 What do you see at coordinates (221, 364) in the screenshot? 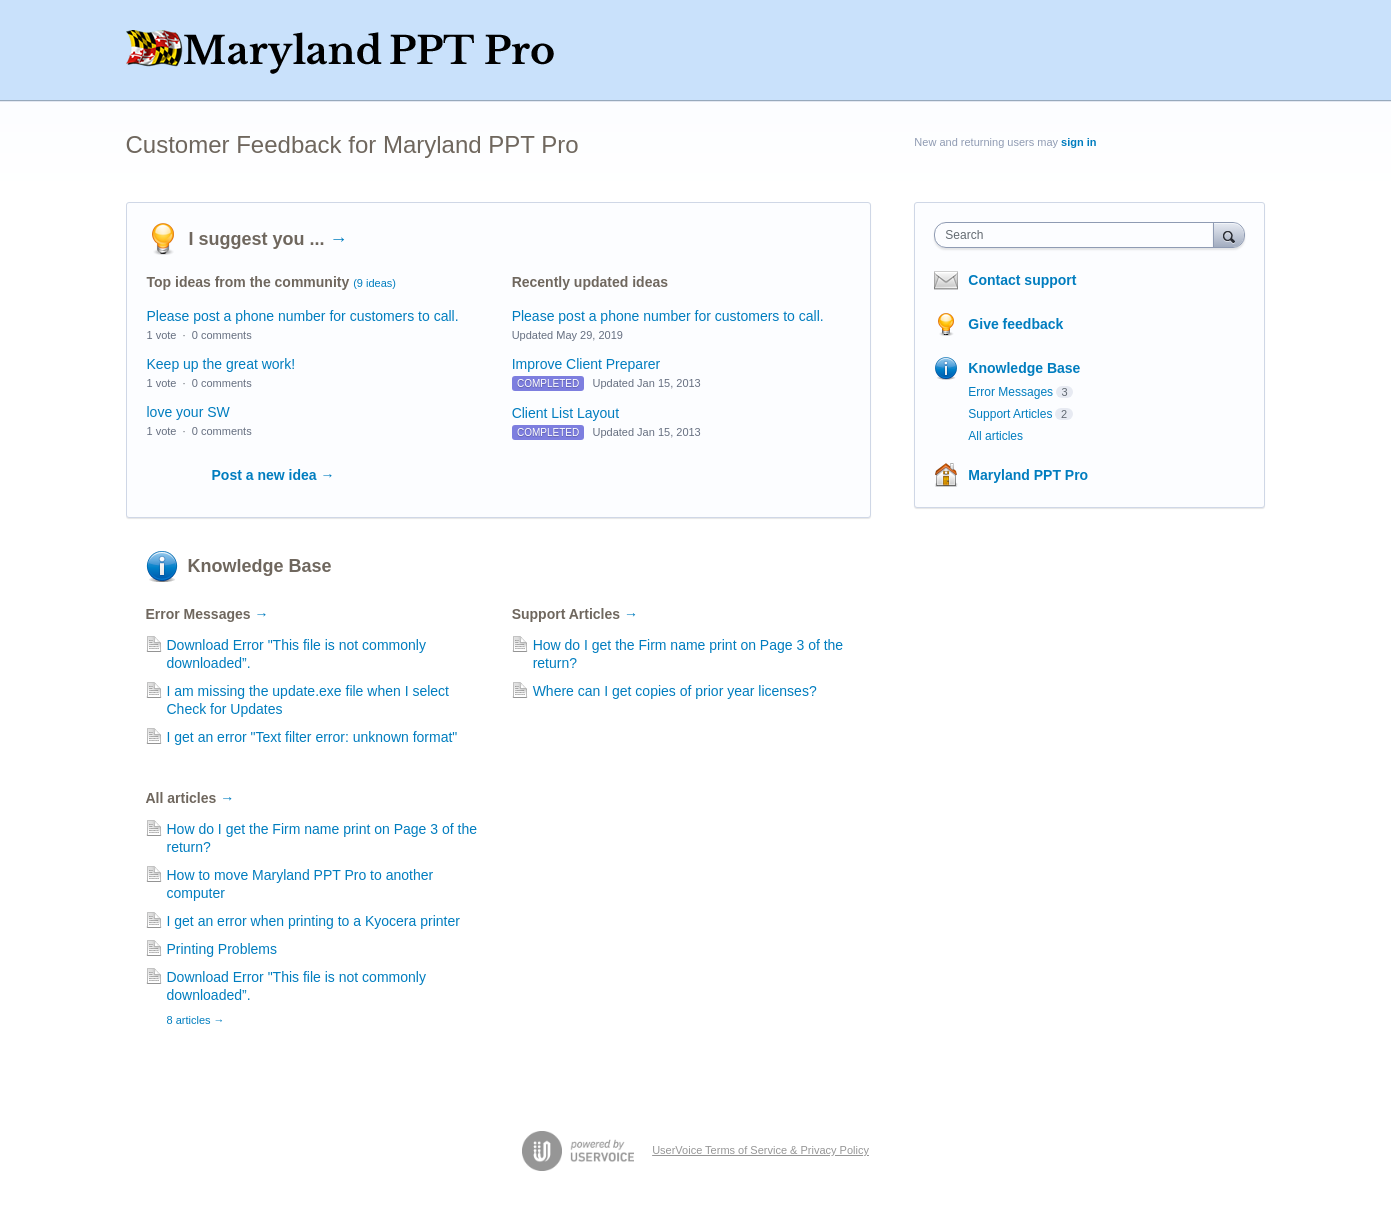
I see `Keep up the great work!` at bounding box center [221, 364].